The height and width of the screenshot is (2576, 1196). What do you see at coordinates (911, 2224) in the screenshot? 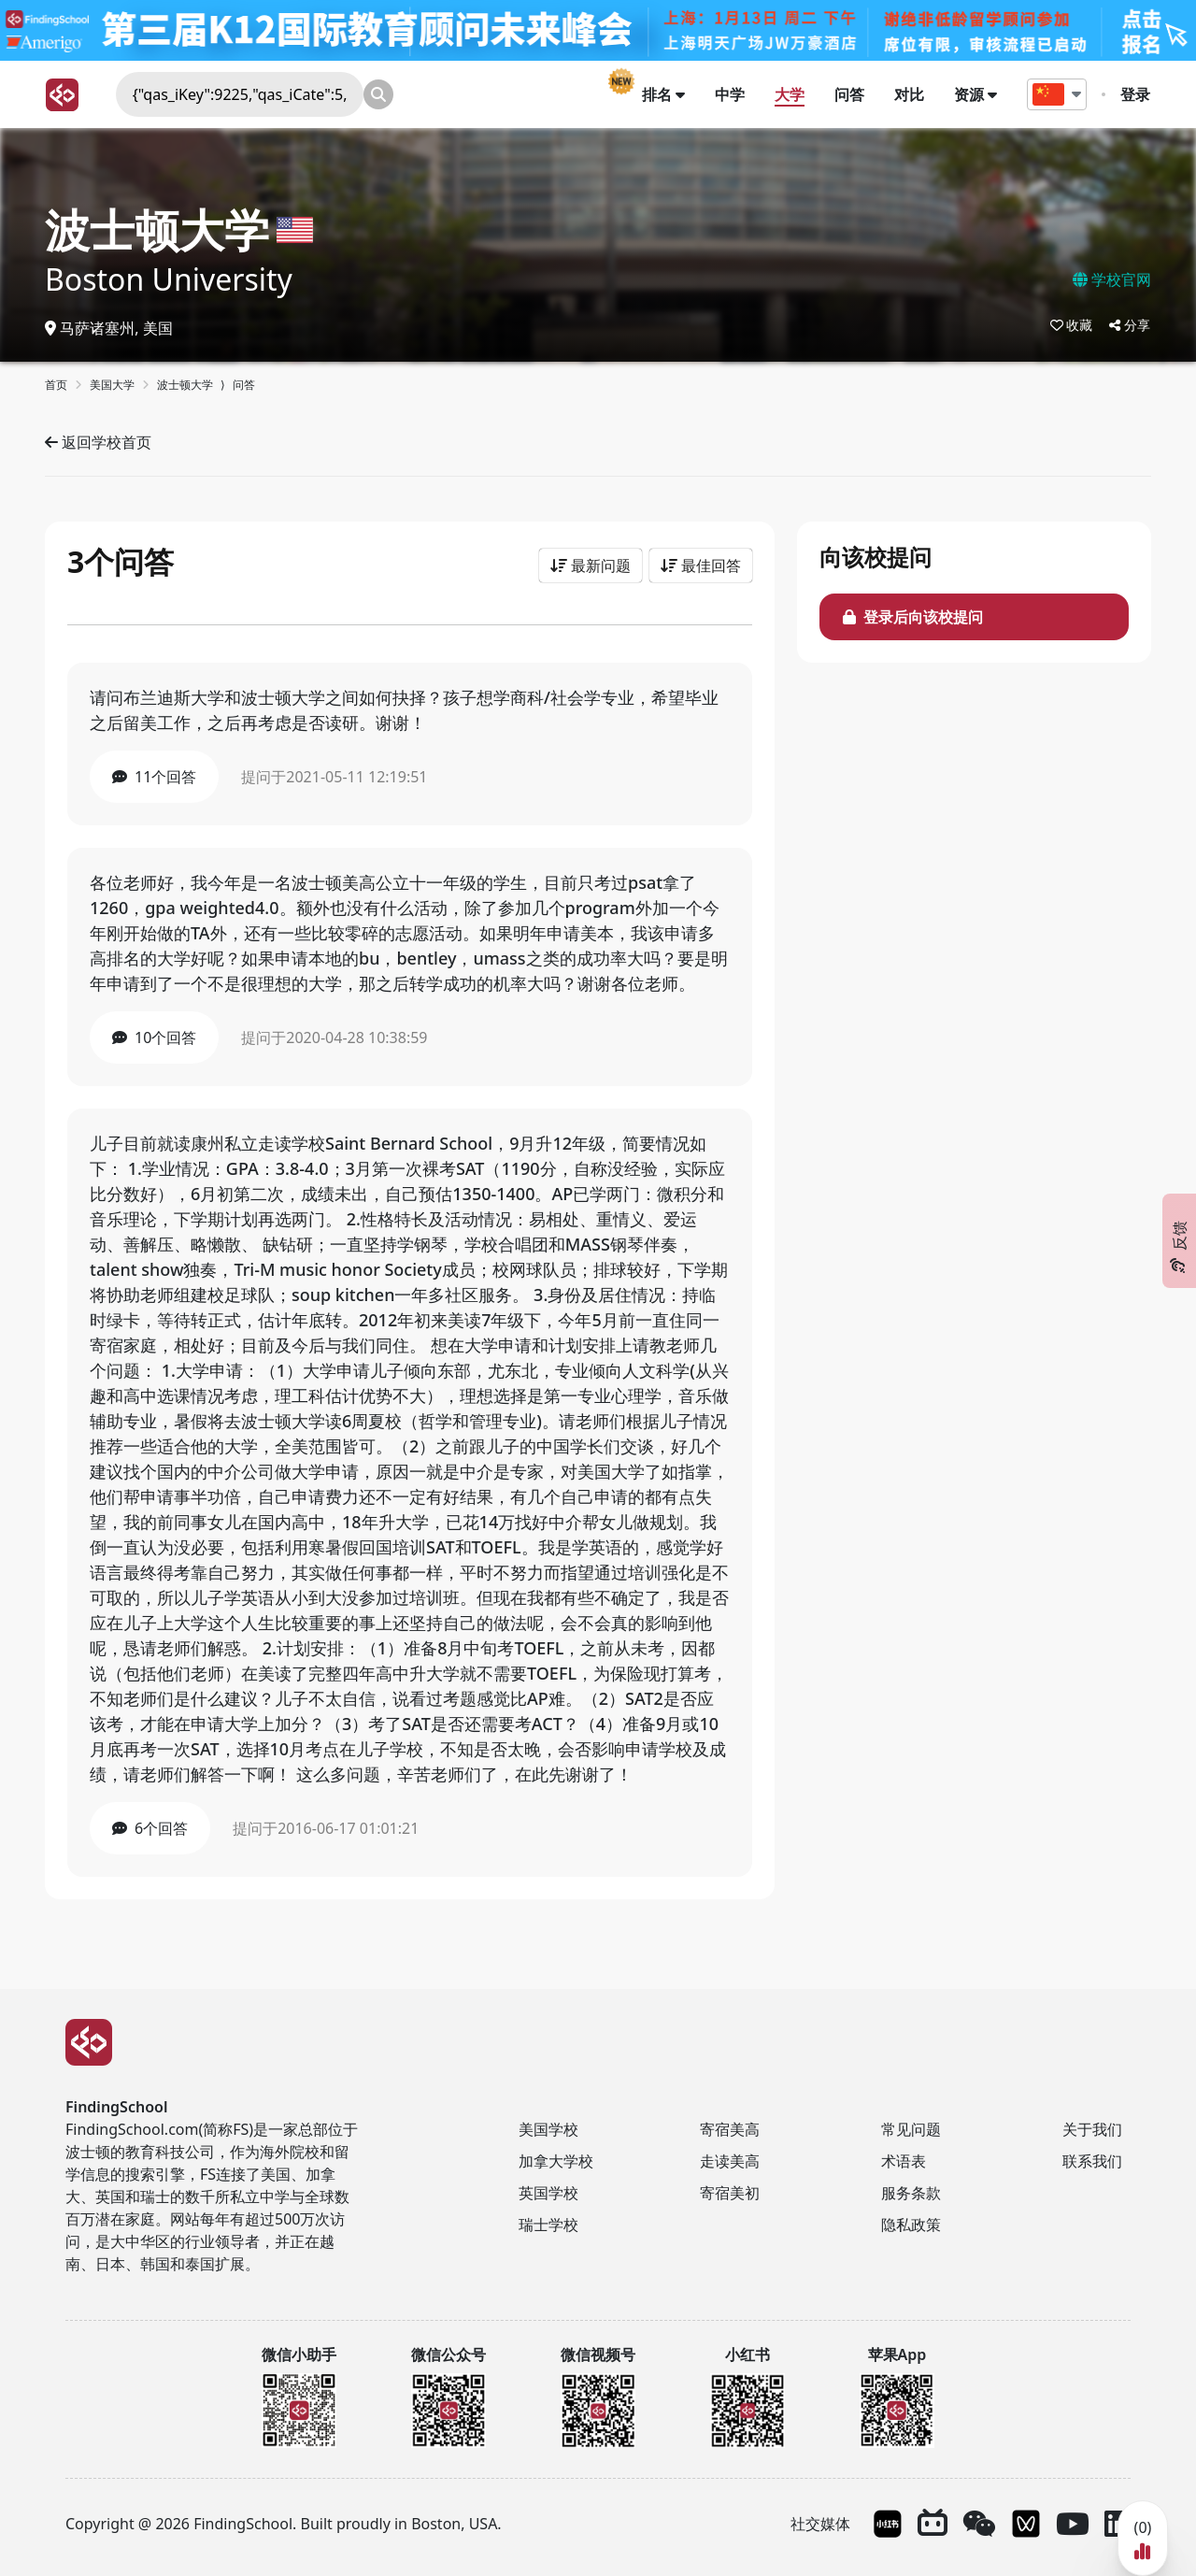
I see `隐私政策` at bounding box center [911, 2224].